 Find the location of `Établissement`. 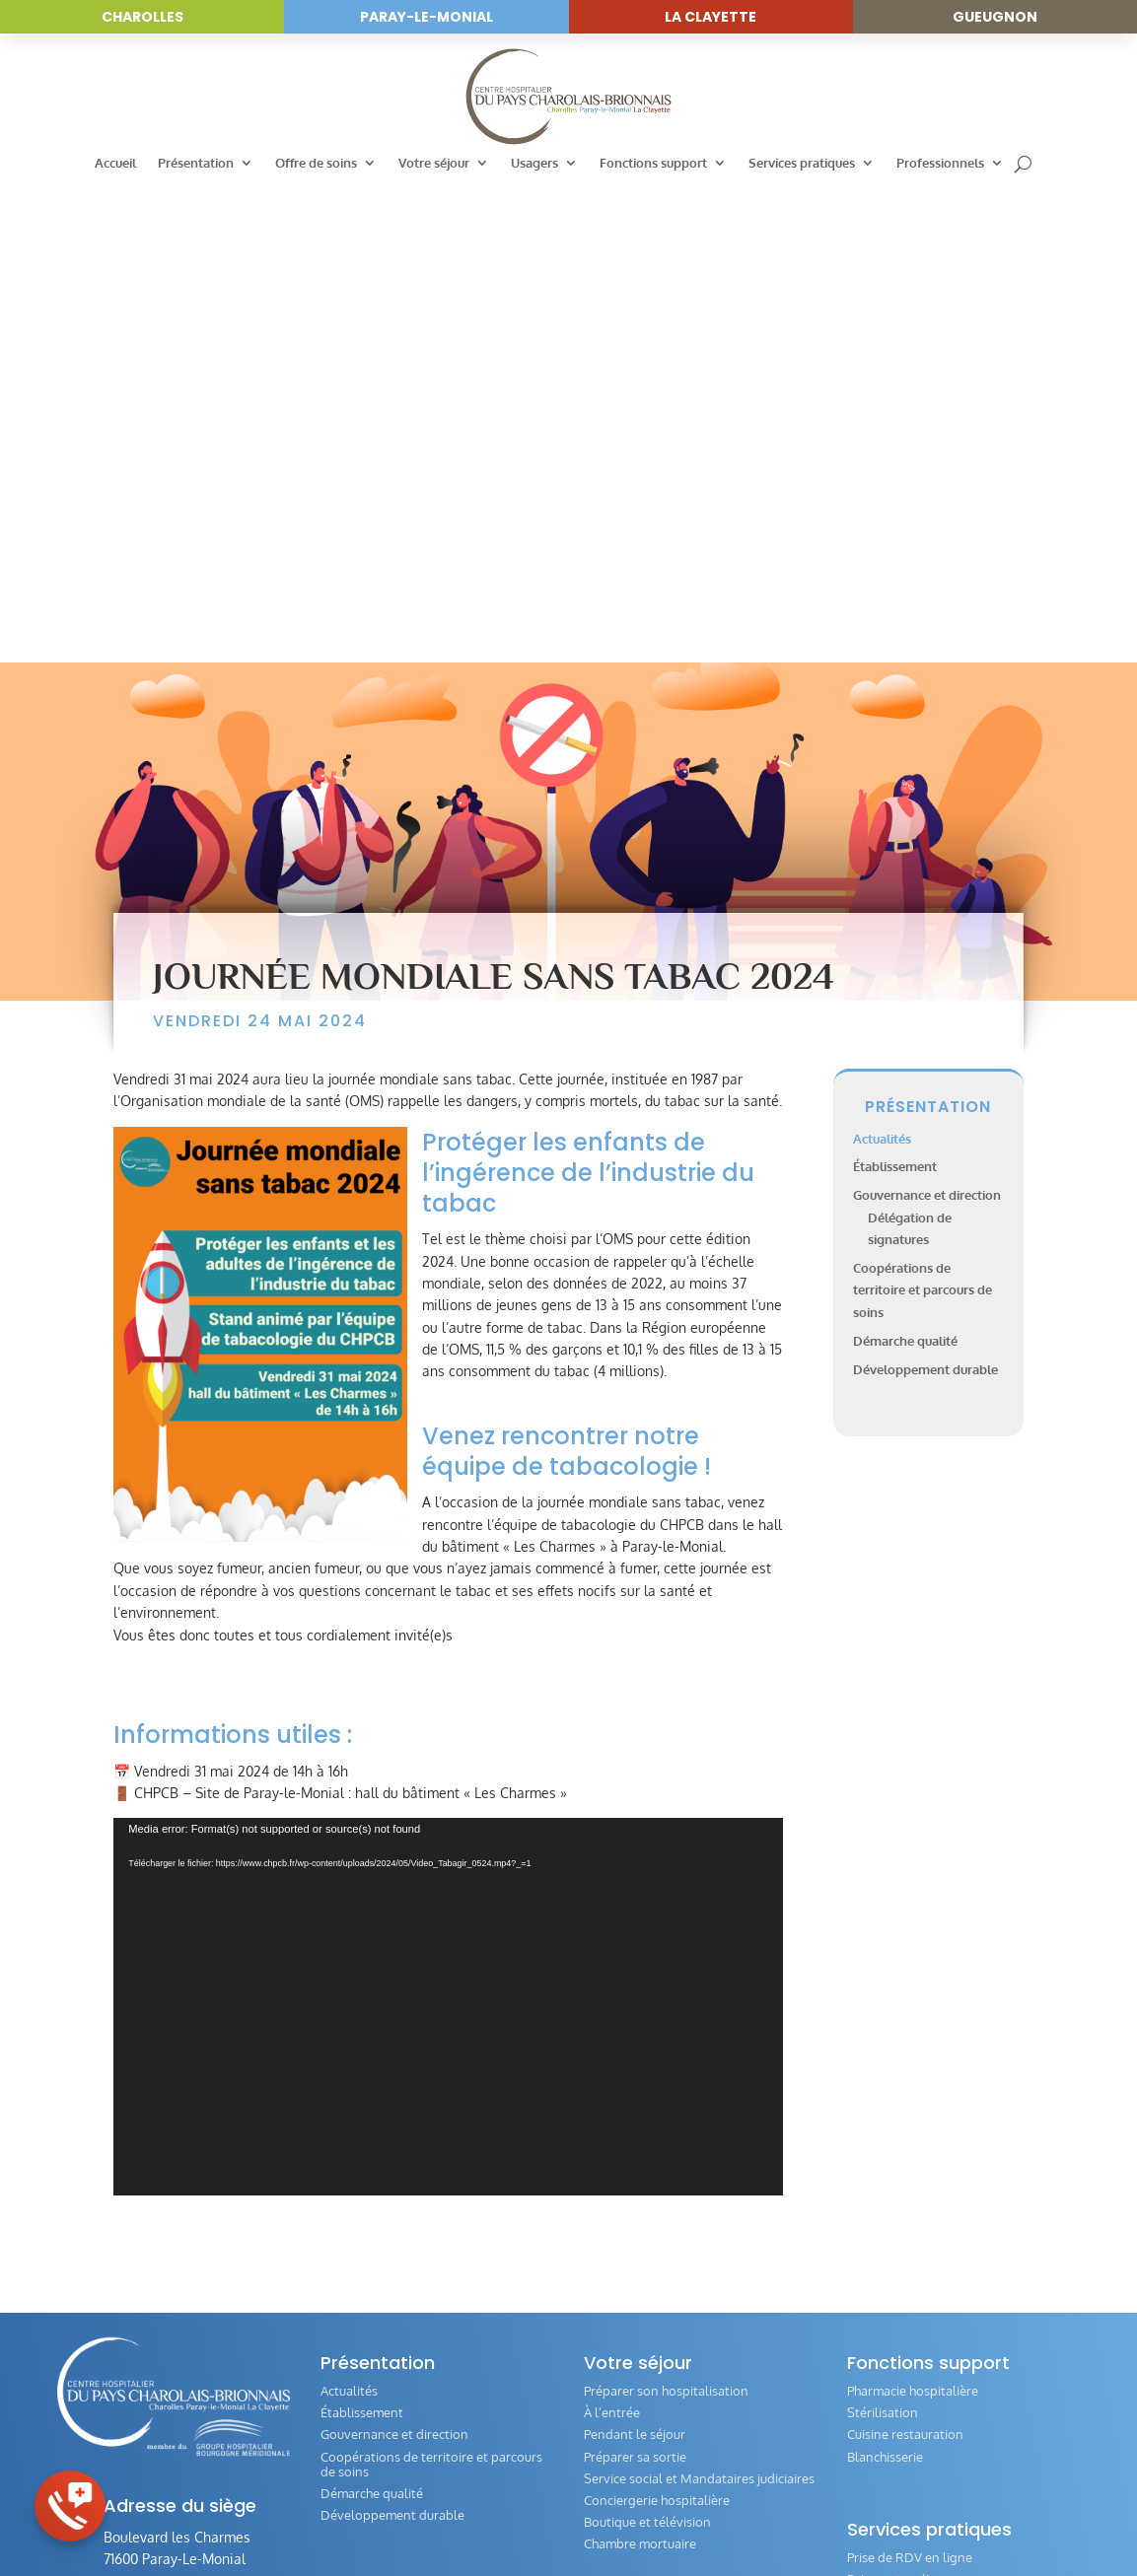

Établissement is located at coordinates (895, 694).